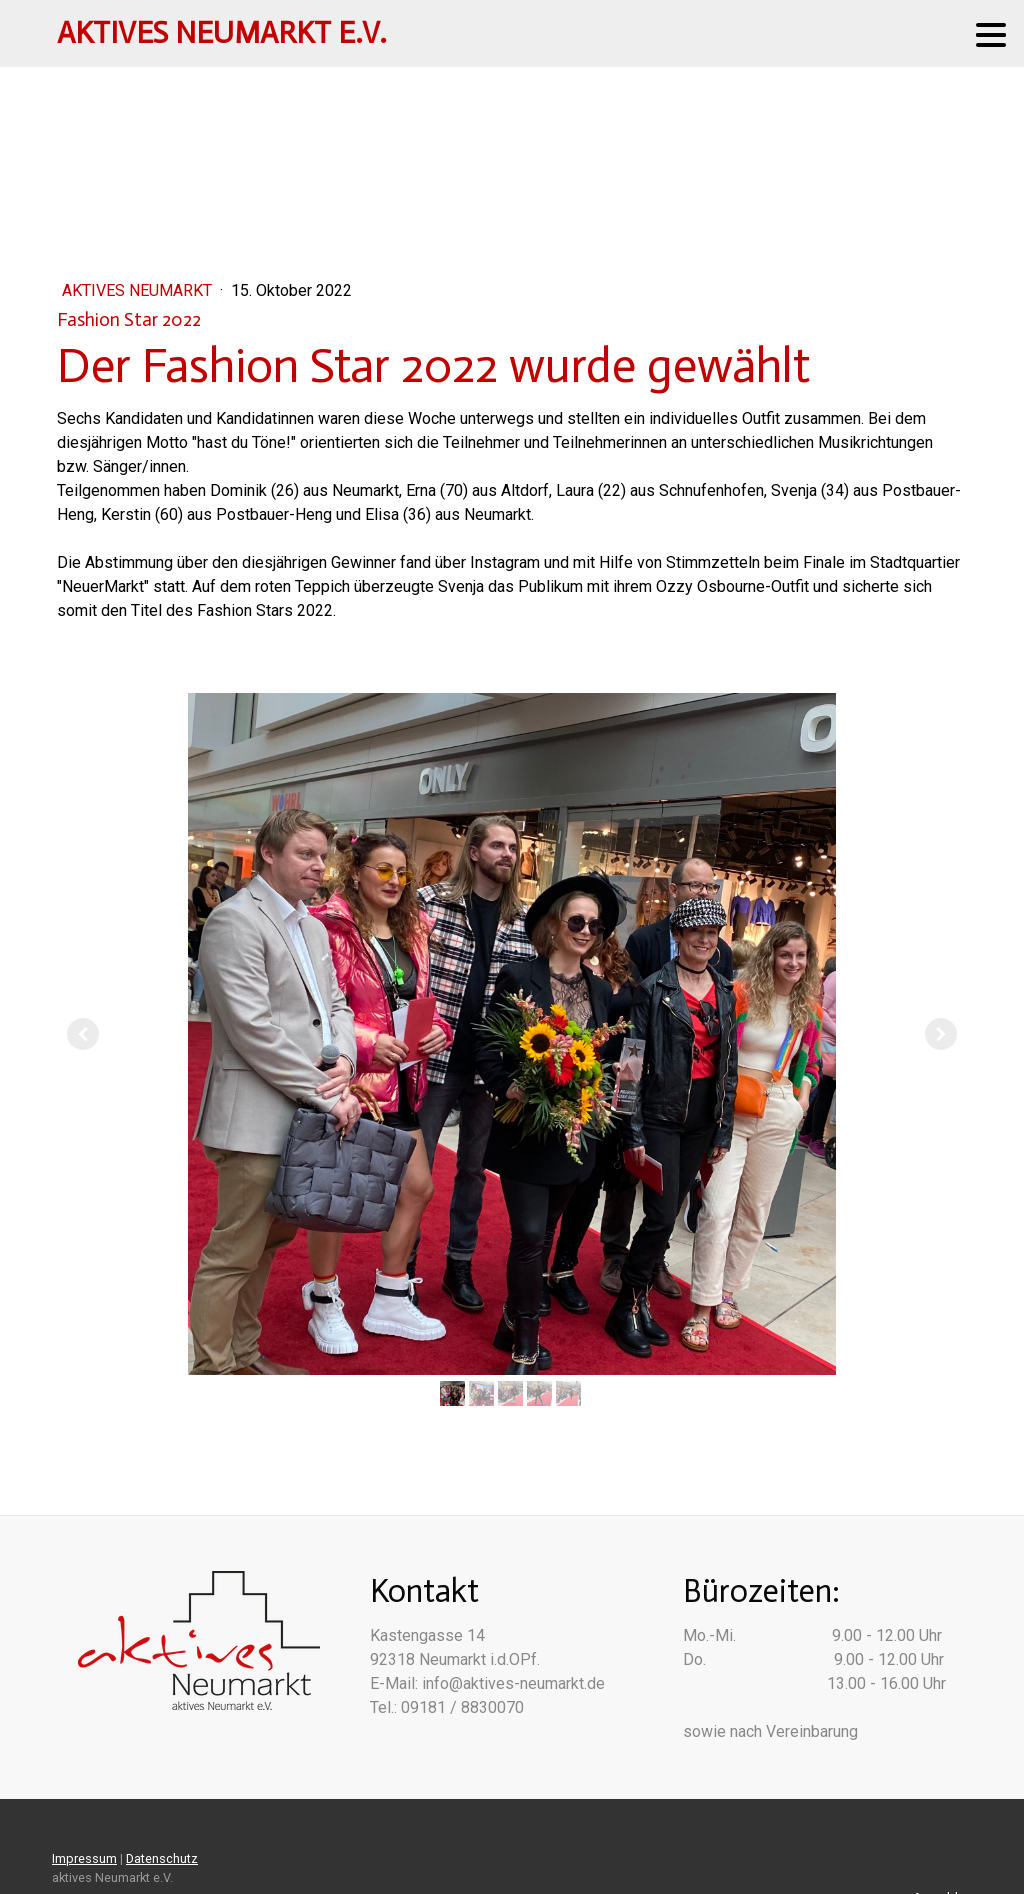 The image size is (1024, 1894). Describe the element at coordinates (139, 290) in the screenshot. I see `Aktives Neumarkt` at that location.